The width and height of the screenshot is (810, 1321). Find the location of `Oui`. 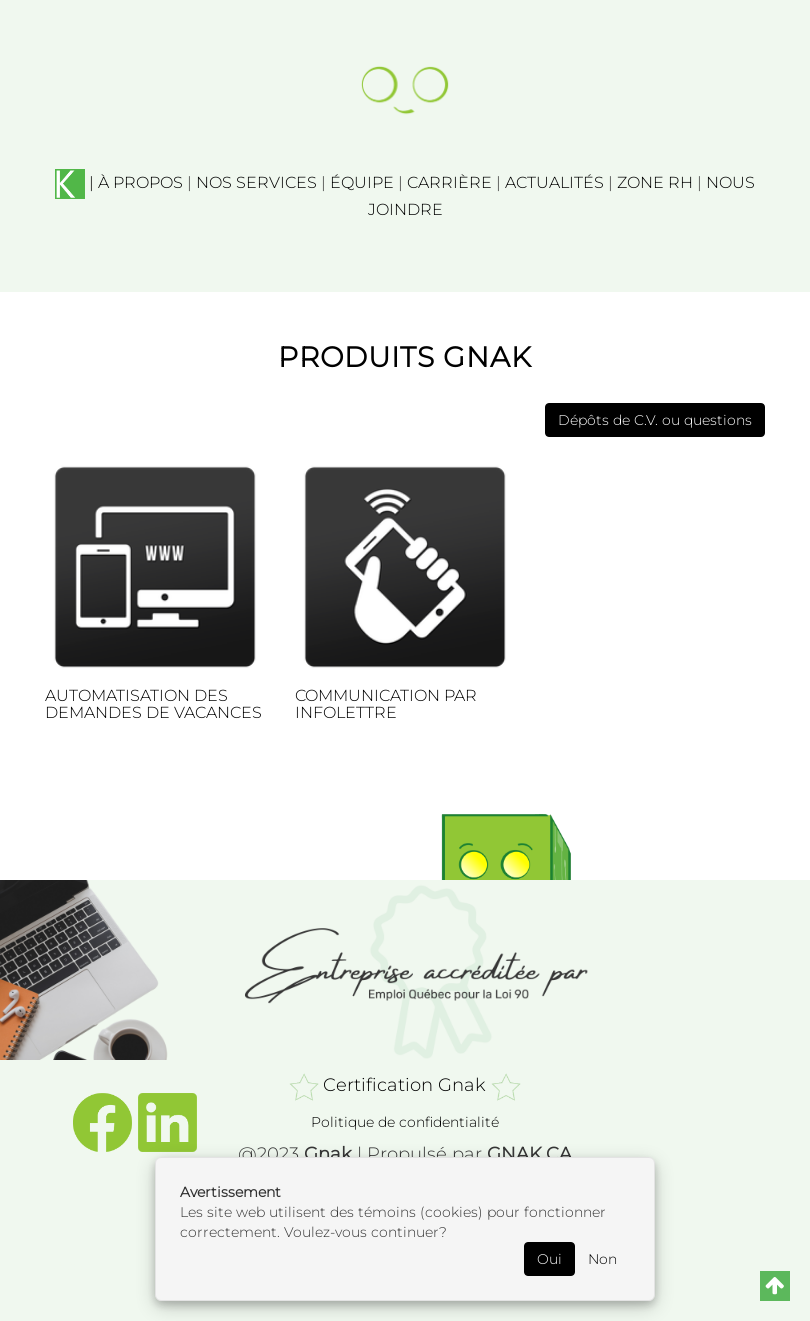

Oui is located at coordinates (549, 1259).